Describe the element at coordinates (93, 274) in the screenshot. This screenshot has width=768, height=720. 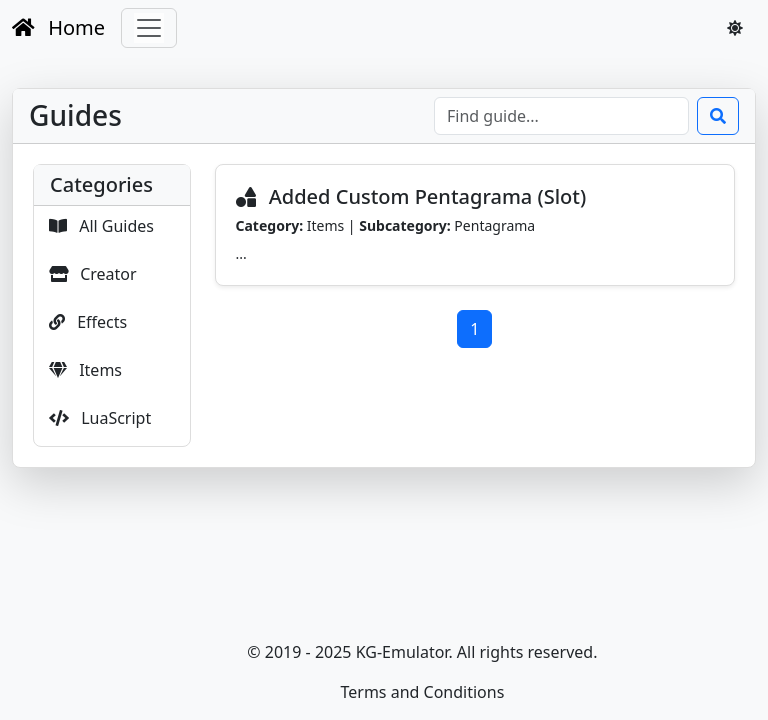
I see `Creator [button]` at that location.